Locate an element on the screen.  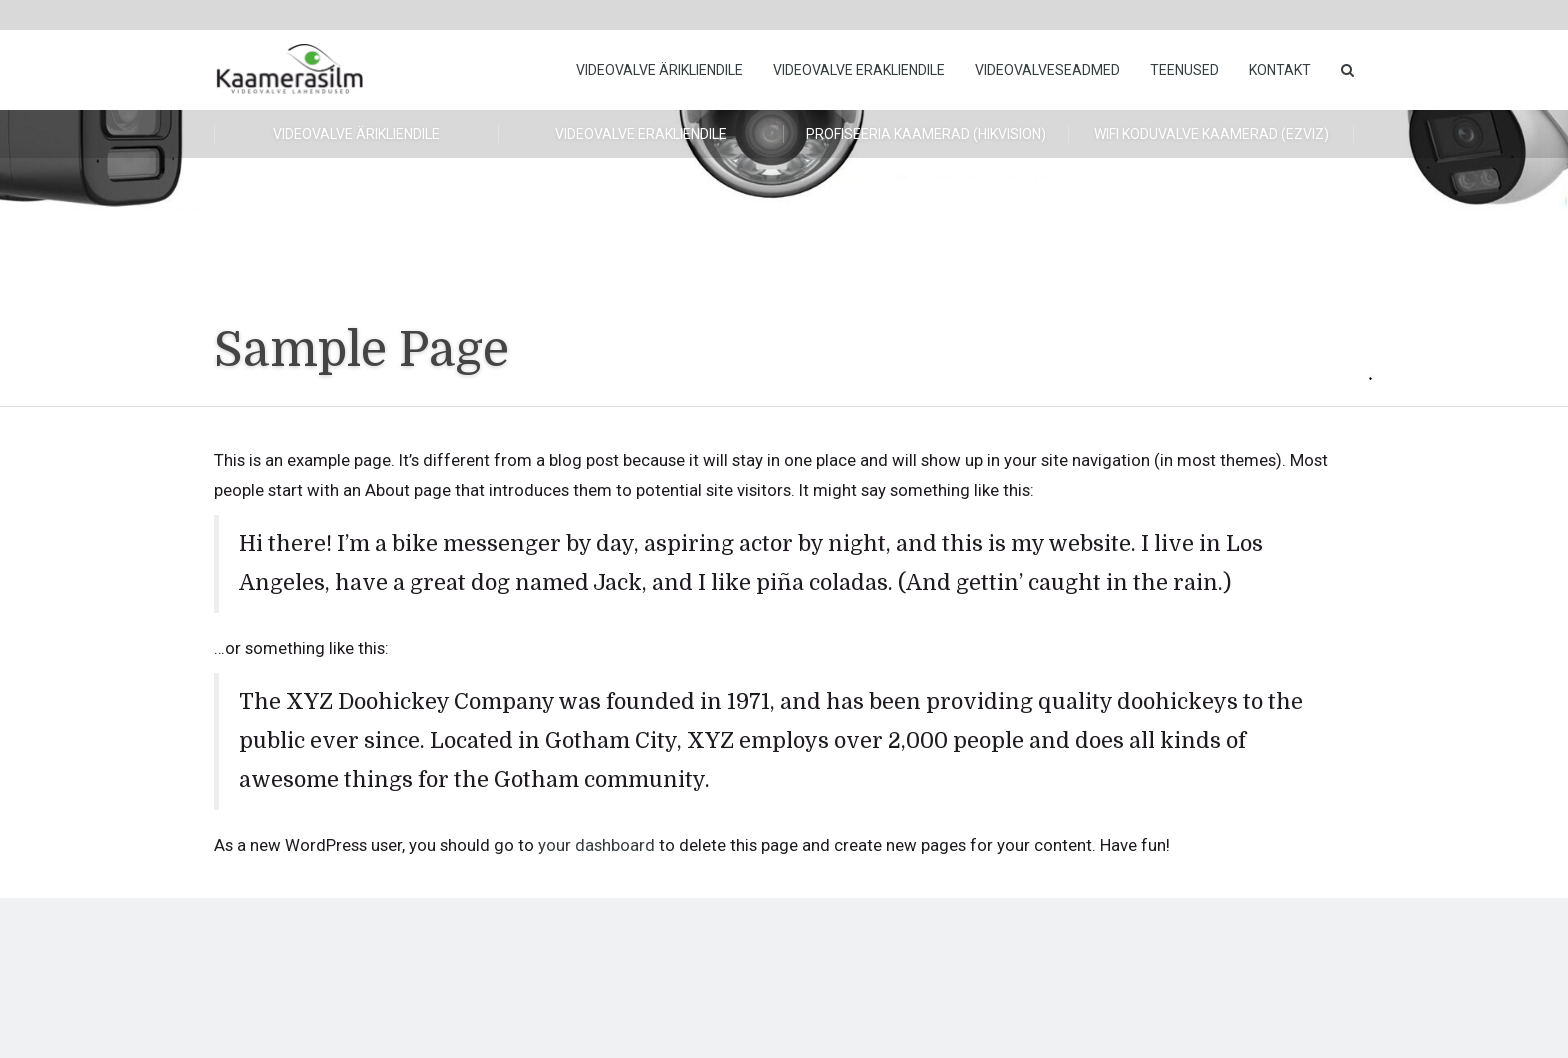
Profiseeria kaamerad (HikVision) is located at coordinates (926, 134).